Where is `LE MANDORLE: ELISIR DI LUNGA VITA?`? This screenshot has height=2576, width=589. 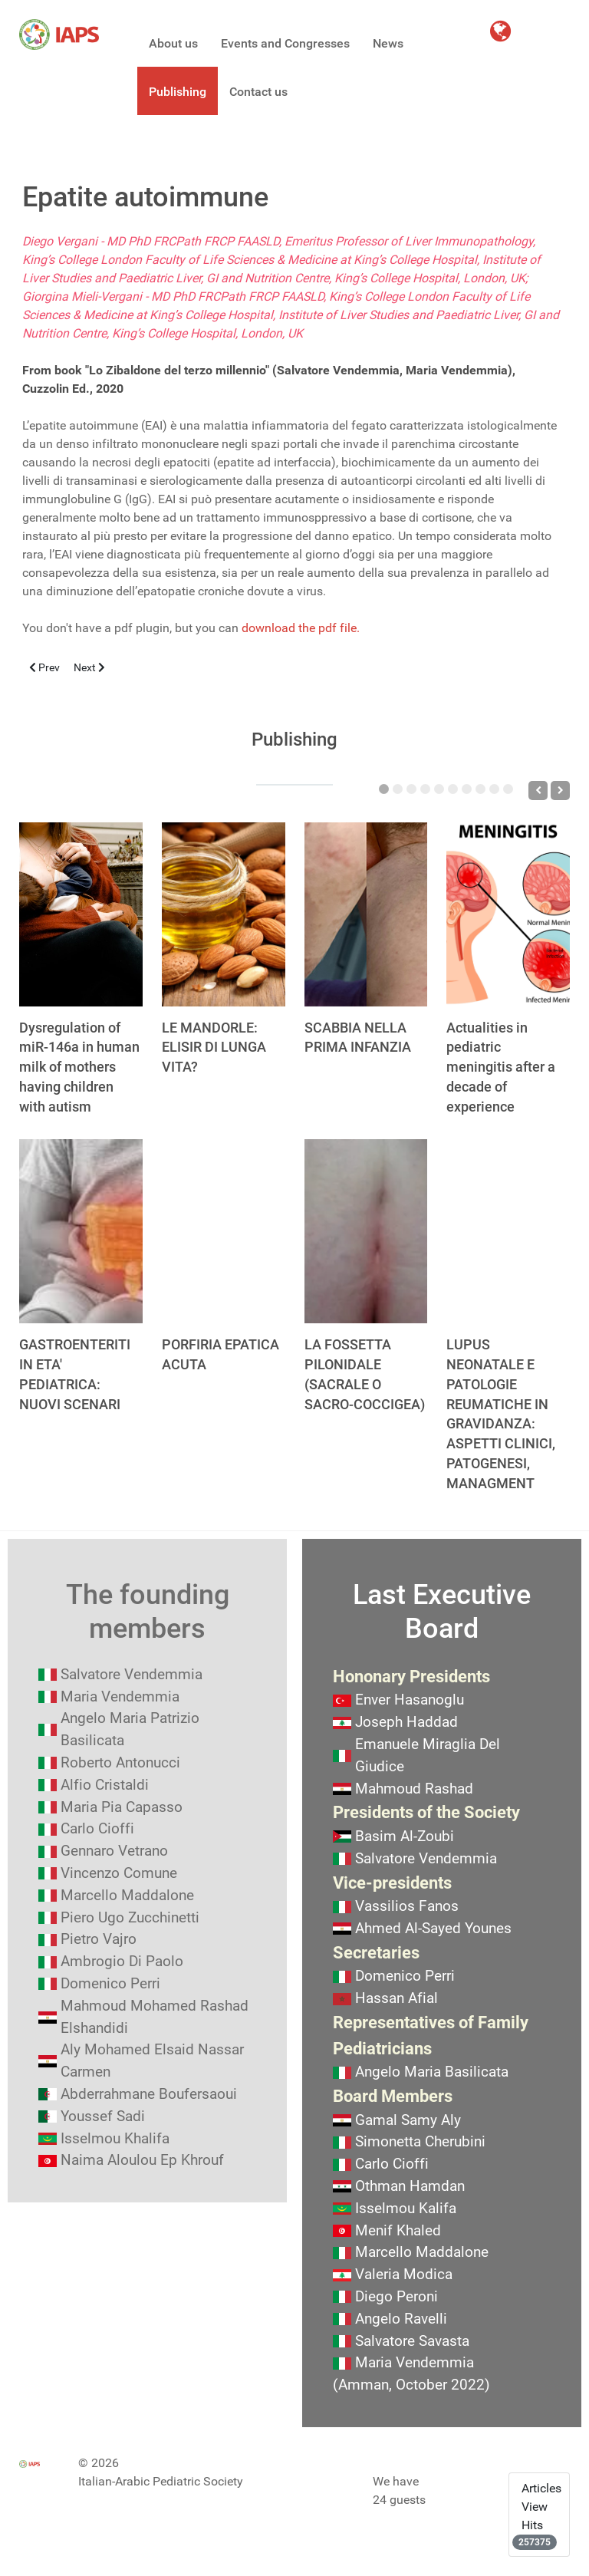
LE MANDORLE: ELISIR DI LUNGA VITA? is located at coordinates (214, 1048).